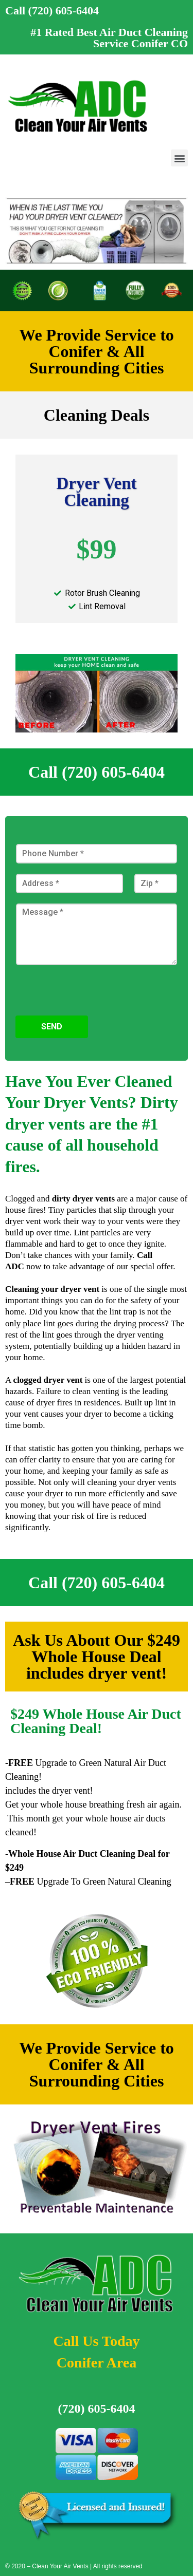 This screenshot has height=2576, width=193. I want to click on [presentation], so click(93, 1011).